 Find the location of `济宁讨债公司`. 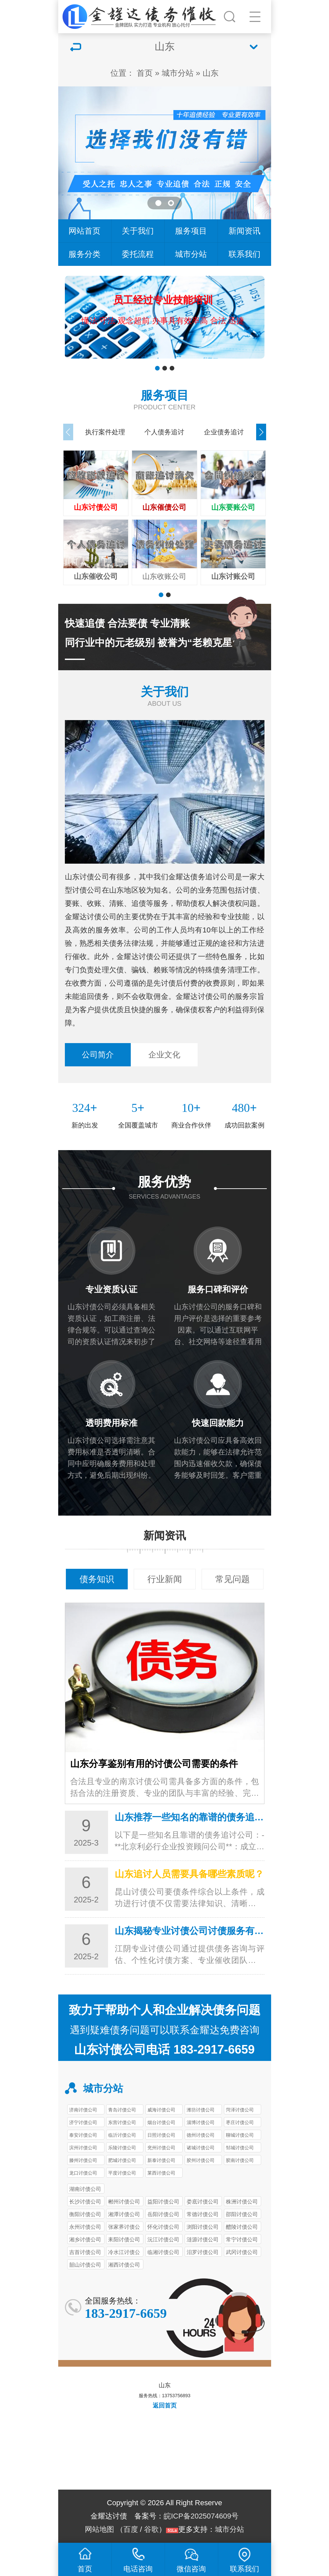

济宁讨债公司 is located at coordinates (83, 2122).